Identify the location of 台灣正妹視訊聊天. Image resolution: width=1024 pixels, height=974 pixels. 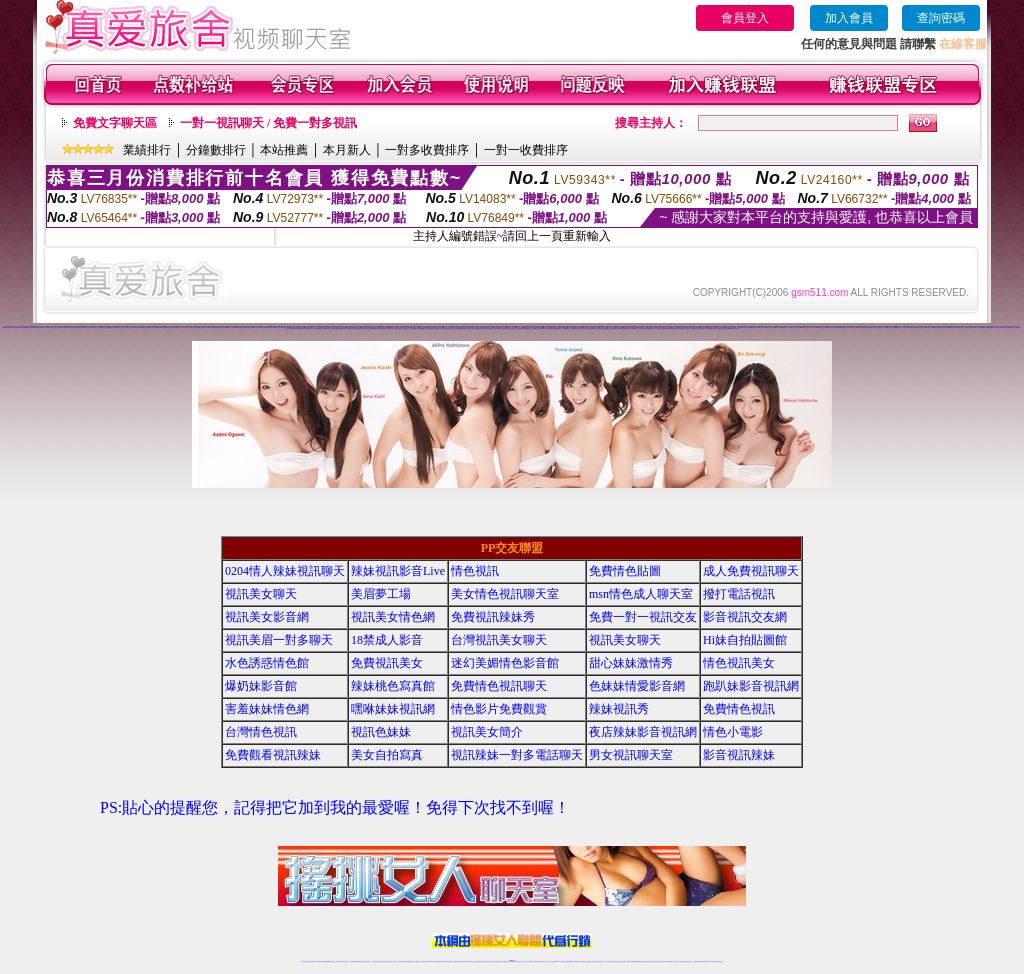
(456, 328).